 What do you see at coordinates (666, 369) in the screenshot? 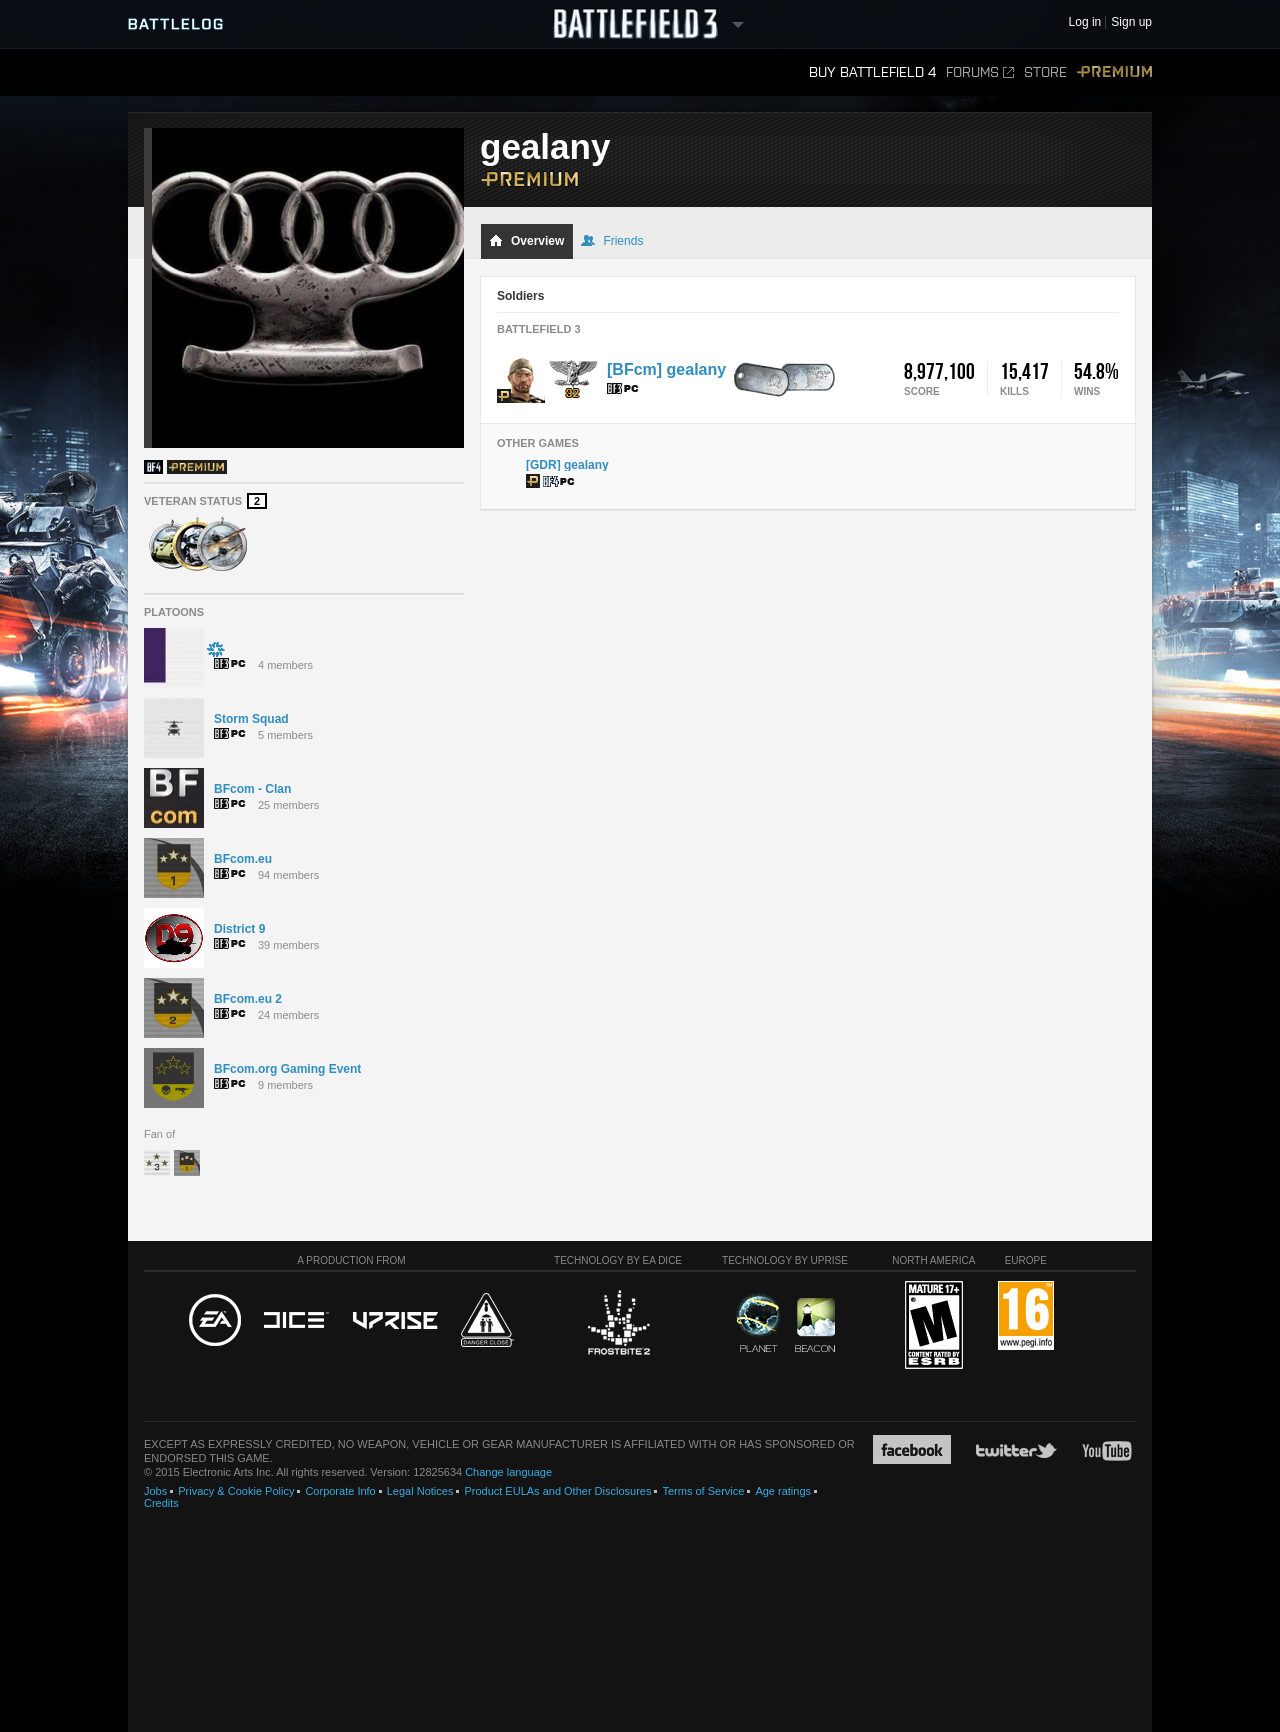
I see `[BFcm] gealany` at bounding box center [666, 369].